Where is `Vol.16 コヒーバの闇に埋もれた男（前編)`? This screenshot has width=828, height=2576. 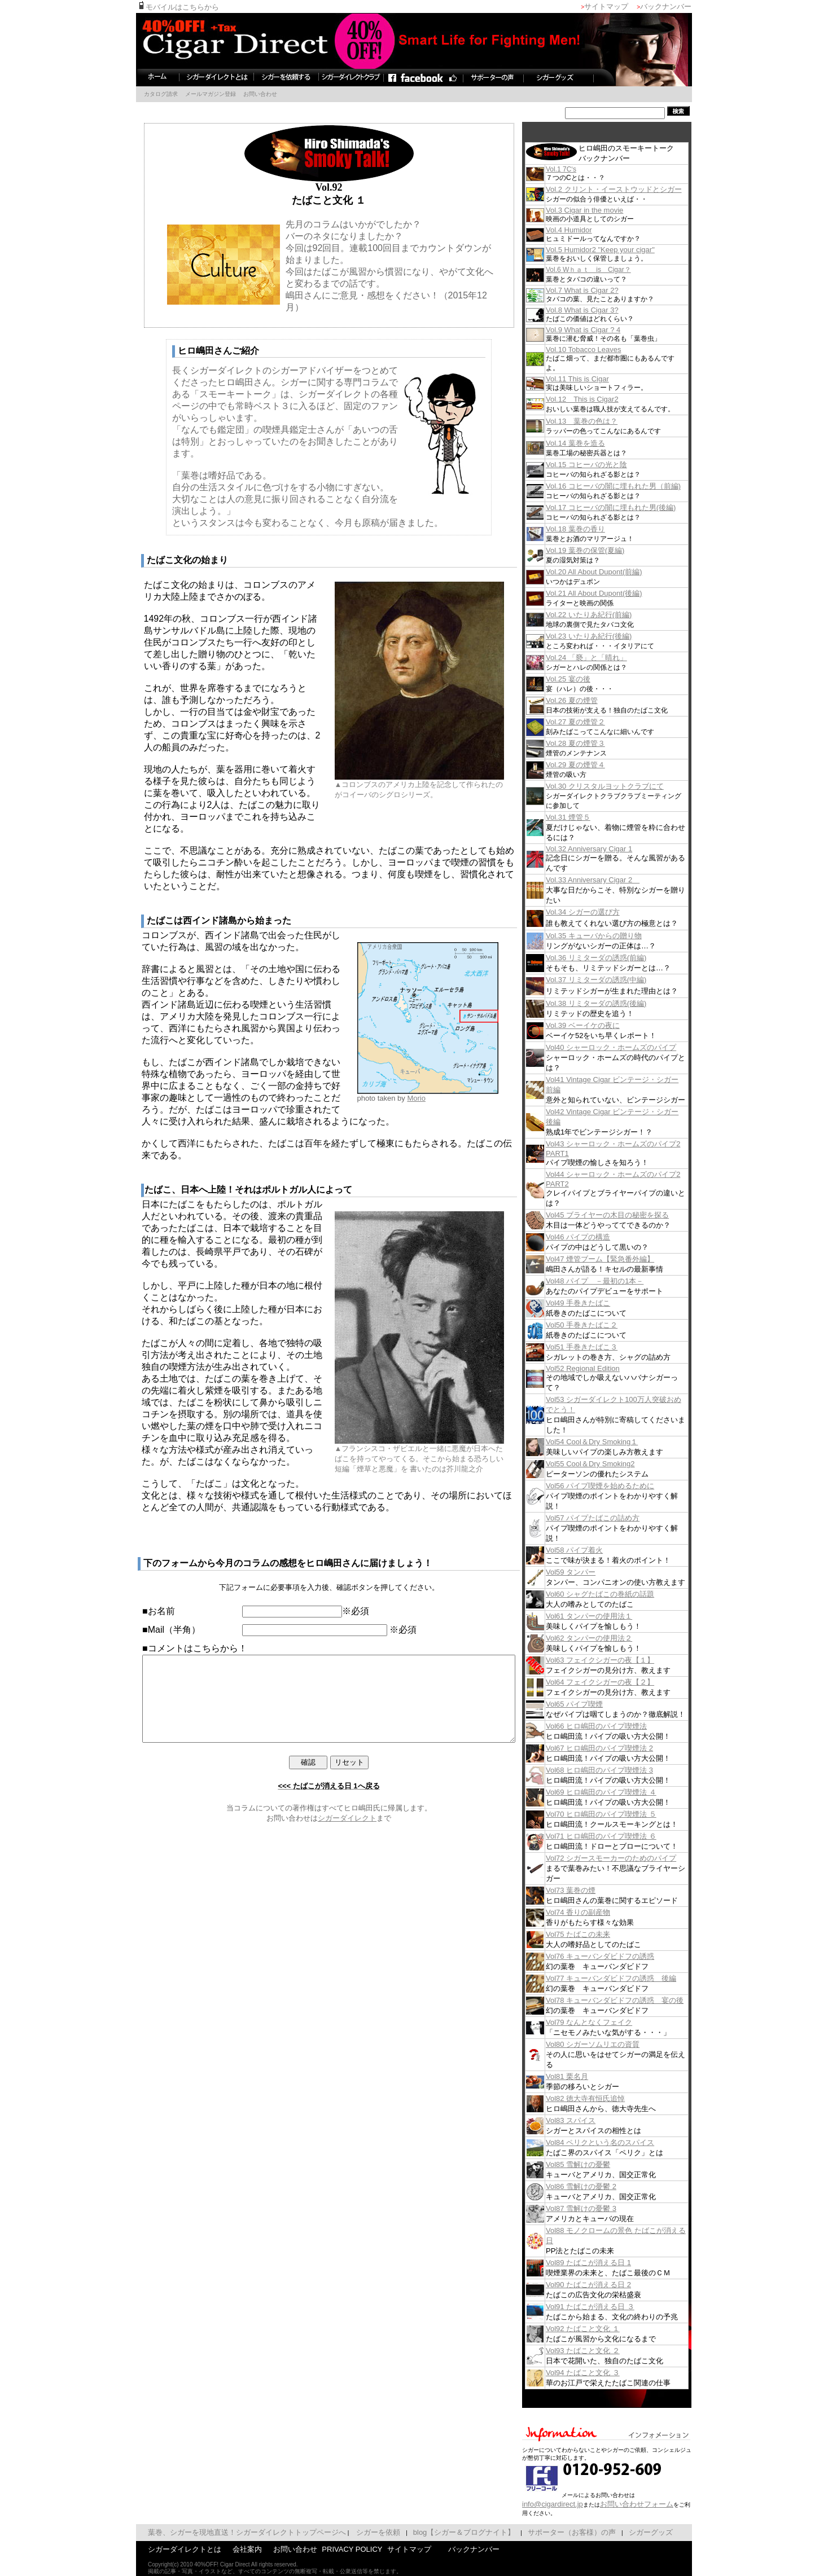
Vol.16 コヒーバの闇に埋もれた男（前編) is located at coordinates (635, 486).